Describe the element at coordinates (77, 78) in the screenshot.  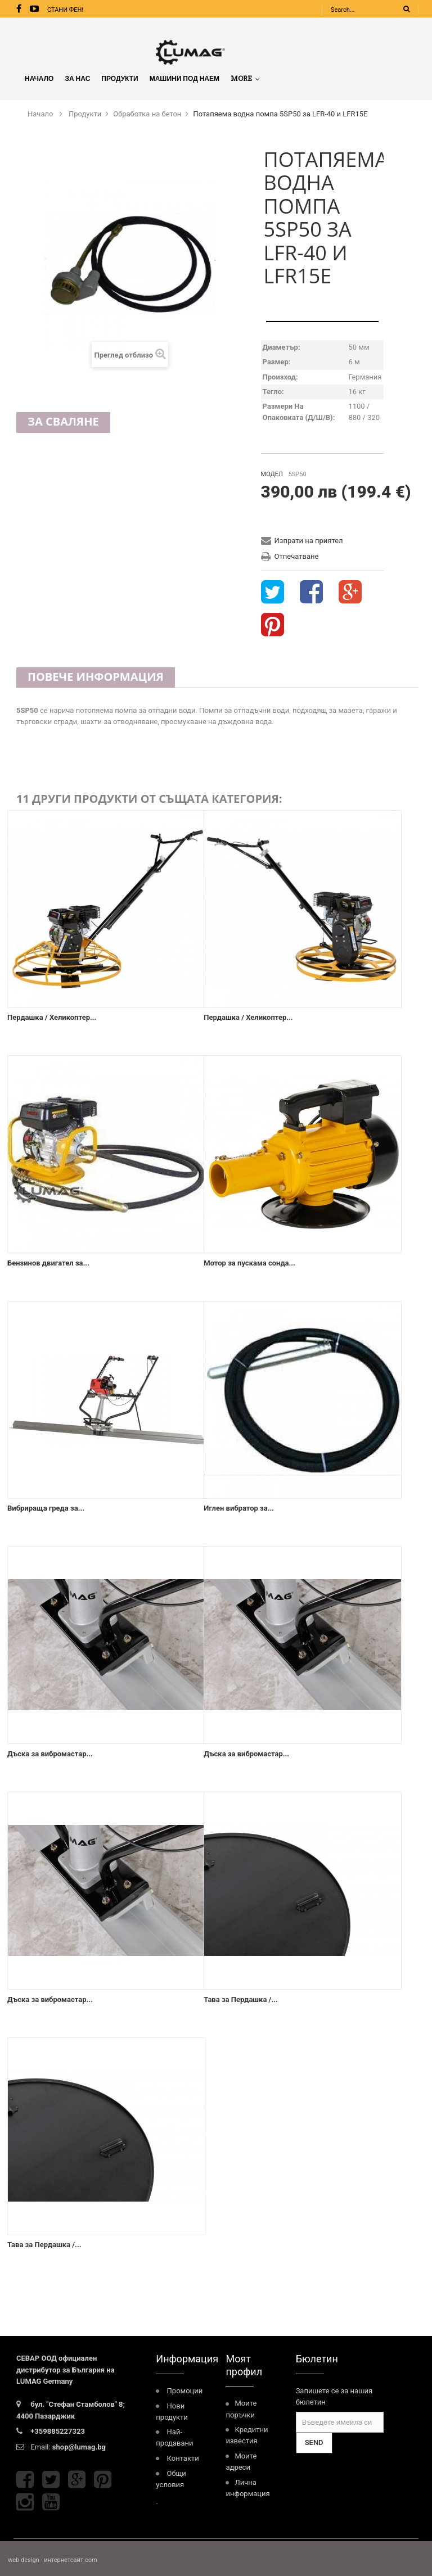
I see `За нас` at that location.